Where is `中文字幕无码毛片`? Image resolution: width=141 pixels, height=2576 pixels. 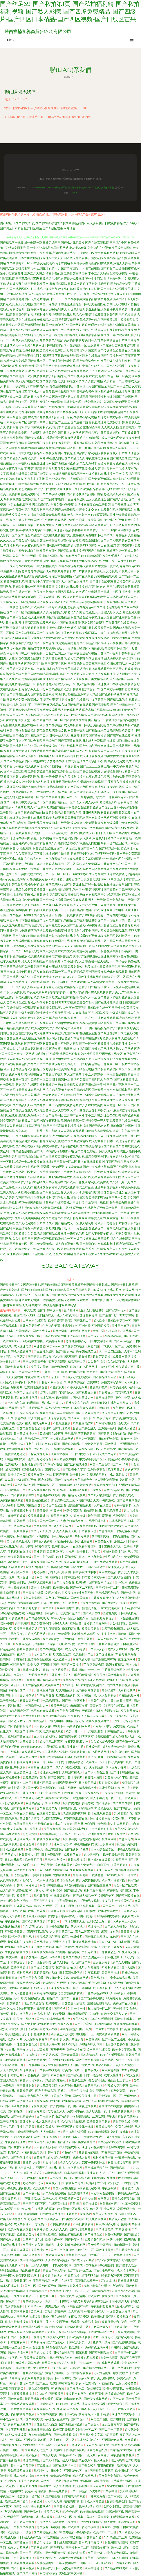
中文字幕无码毛片 is located at coordinates (32, 1798).